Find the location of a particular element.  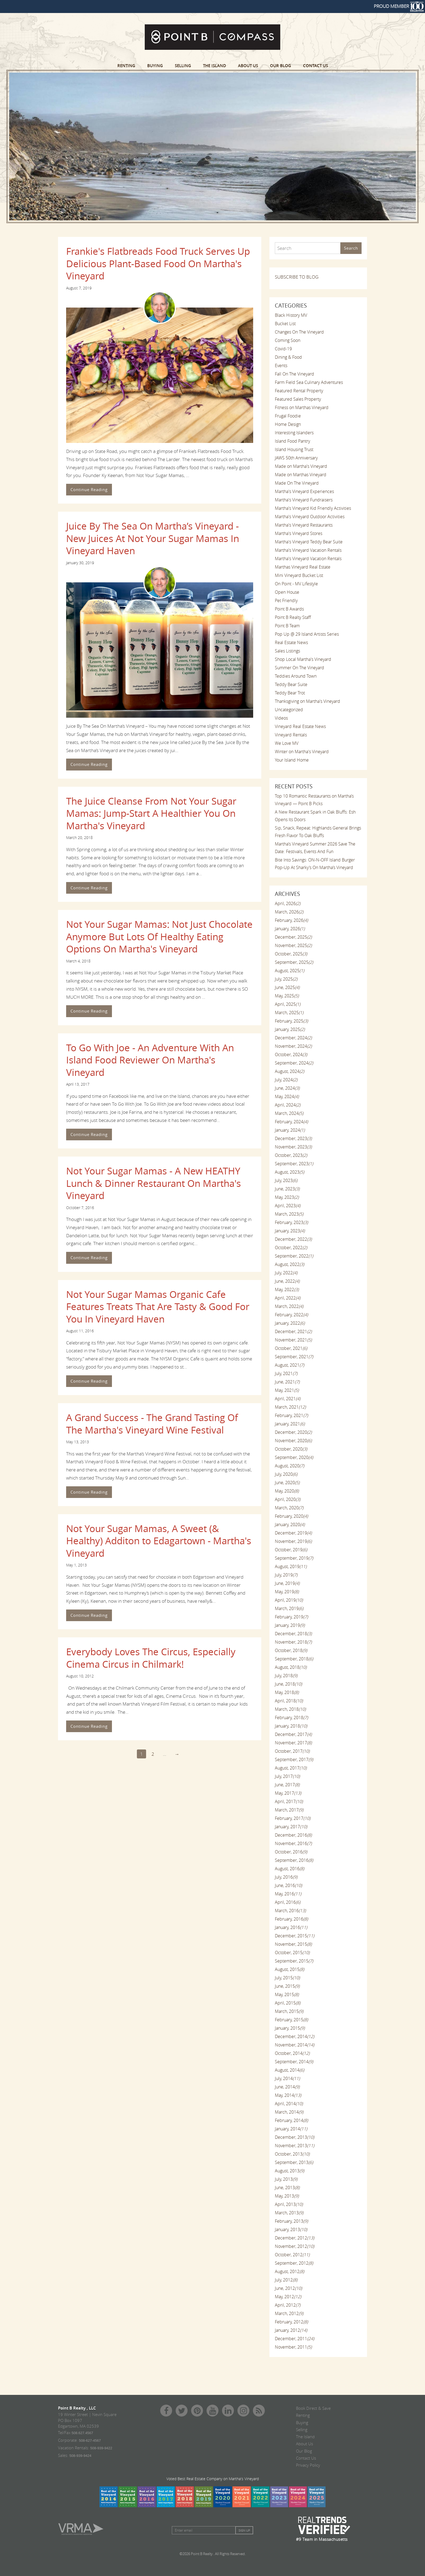

September, 2024 is located at coordinates (294, 1063).